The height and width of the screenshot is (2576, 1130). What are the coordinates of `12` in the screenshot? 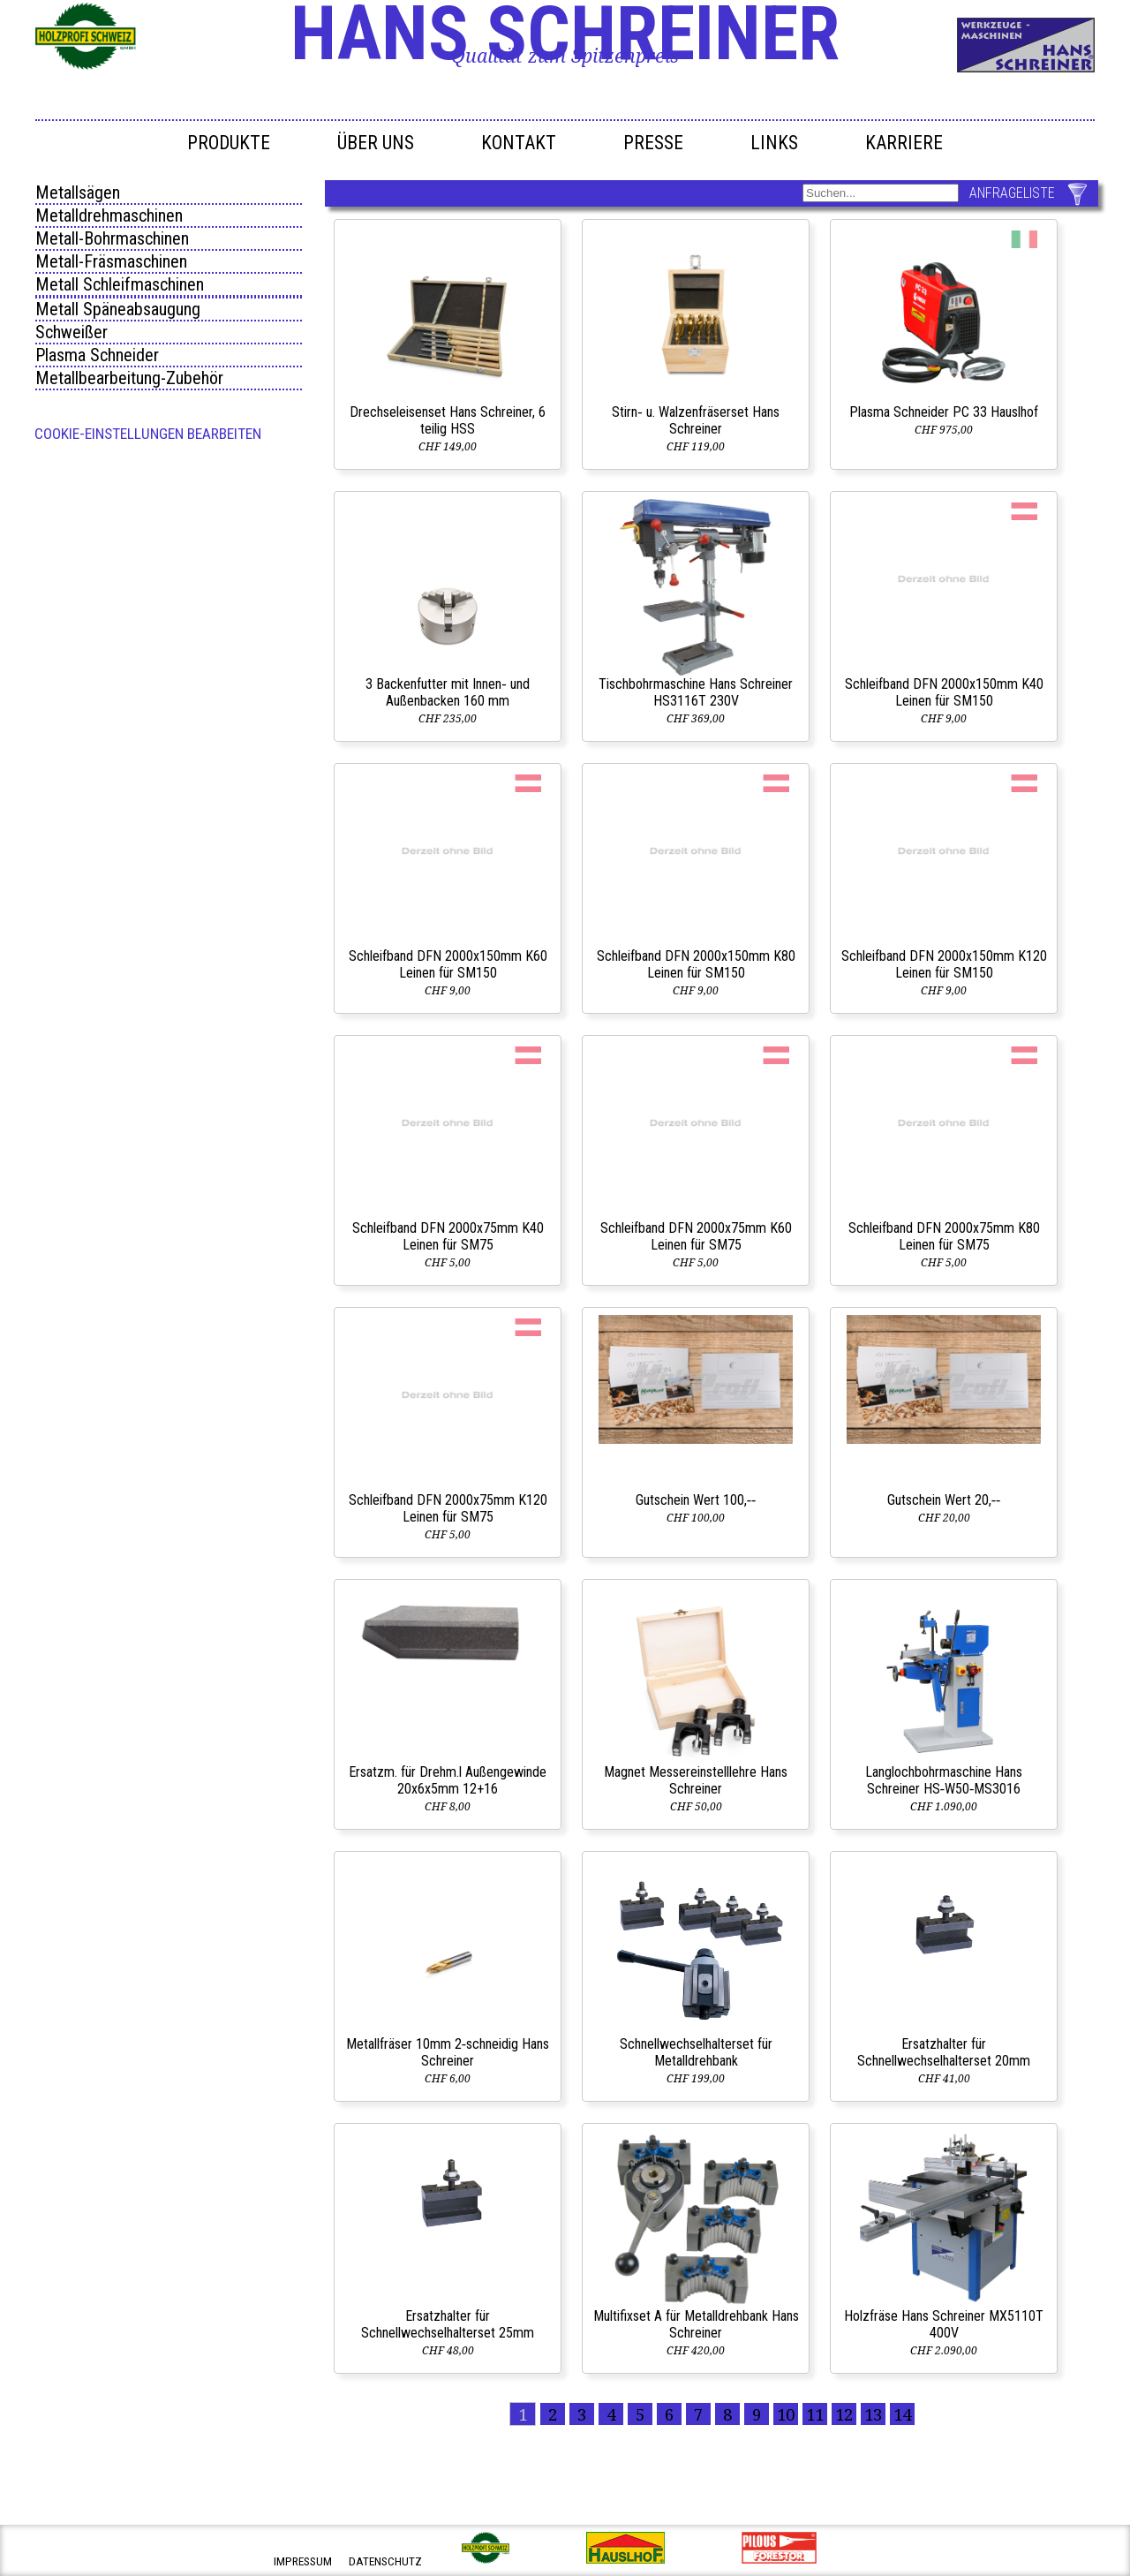 It's located at (844, 2414).